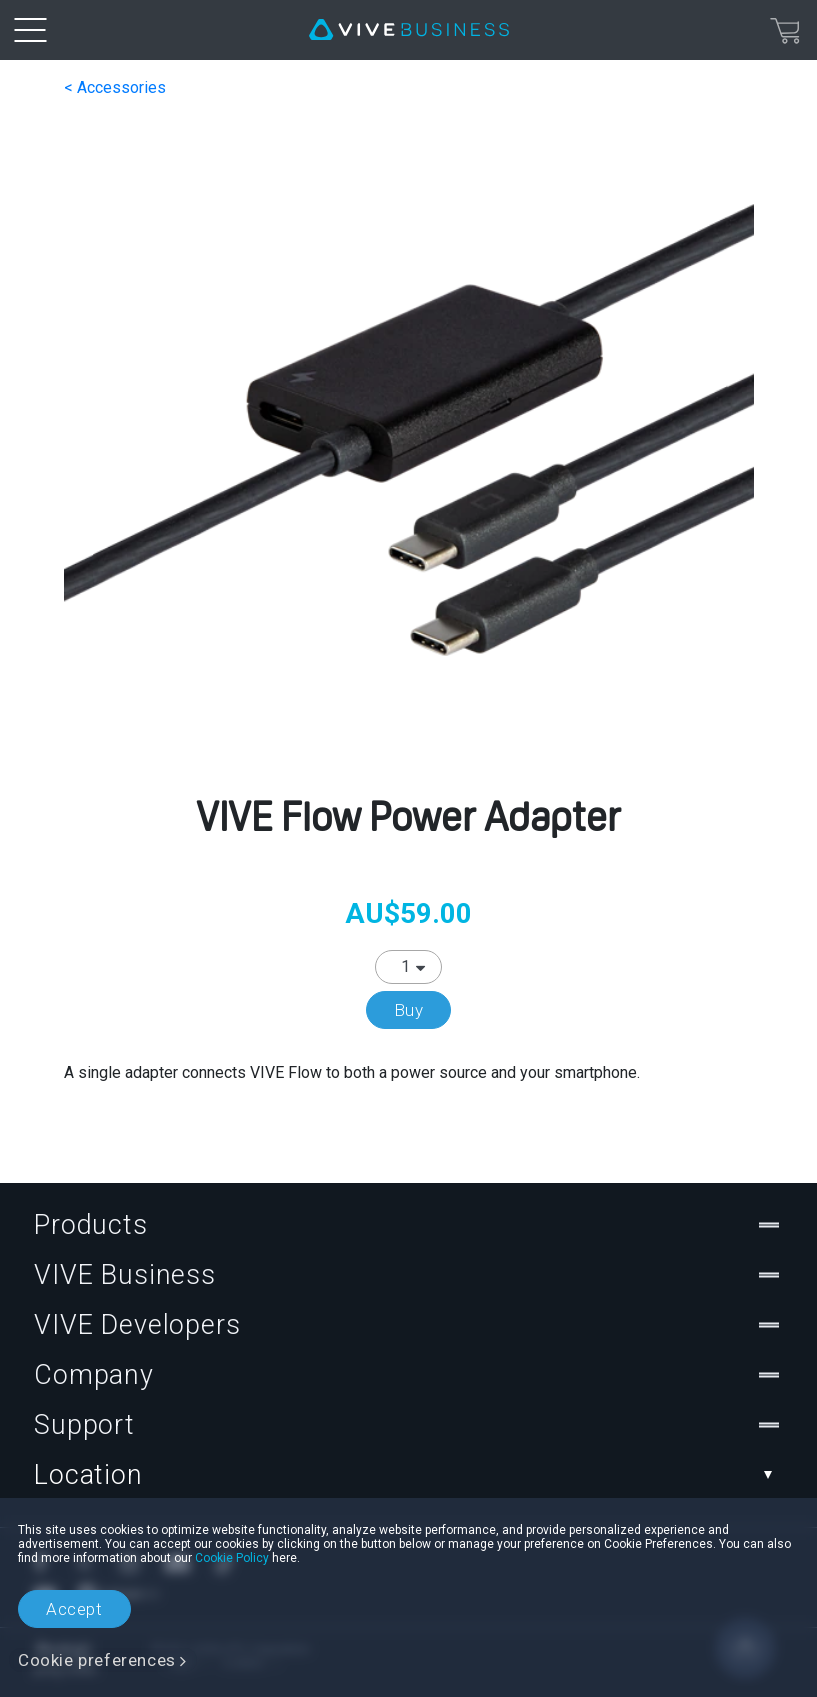 The width and height of the screenshot is (817, 1697). What do you see at coordinates (97, 1660) in the screenshot?
I see `Cookie preferences` at bounding box center [97, 1660].